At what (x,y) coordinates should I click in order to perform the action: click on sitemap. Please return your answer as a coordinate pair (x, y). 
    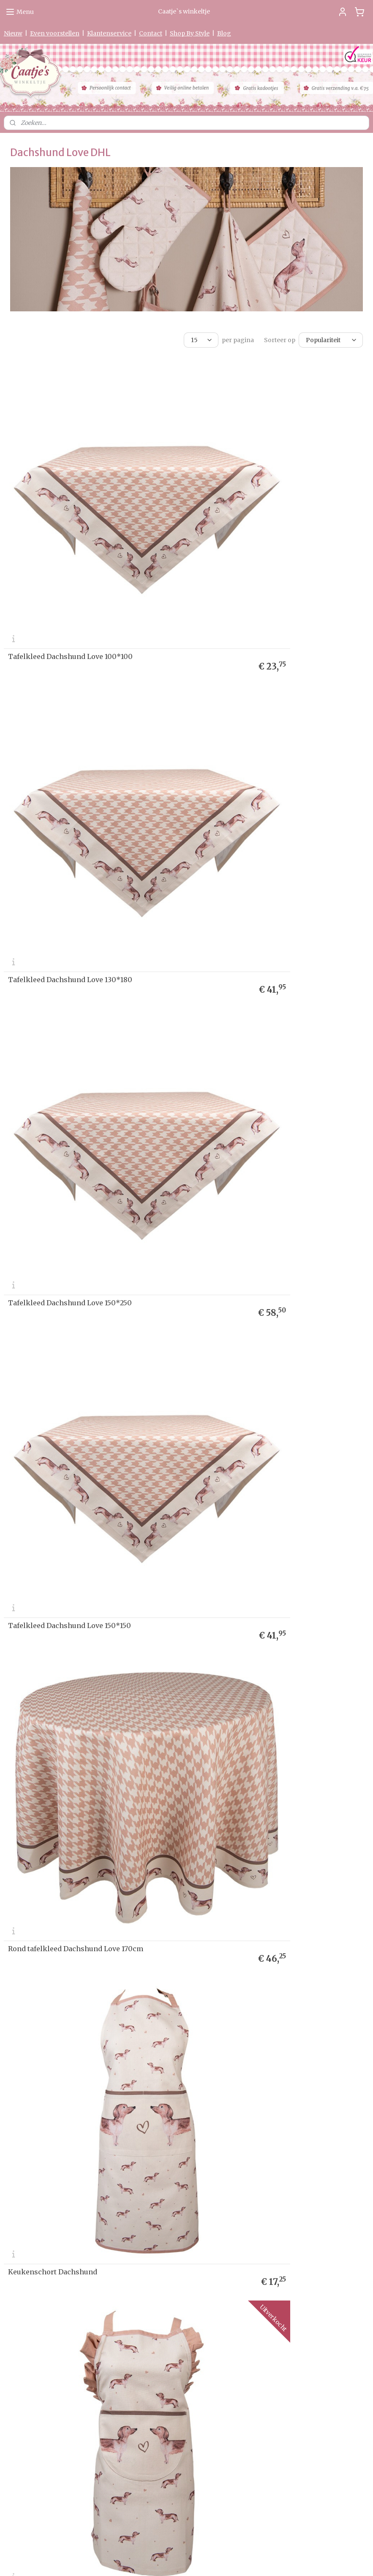
    Looking at the image, I should click on (160, 2560).